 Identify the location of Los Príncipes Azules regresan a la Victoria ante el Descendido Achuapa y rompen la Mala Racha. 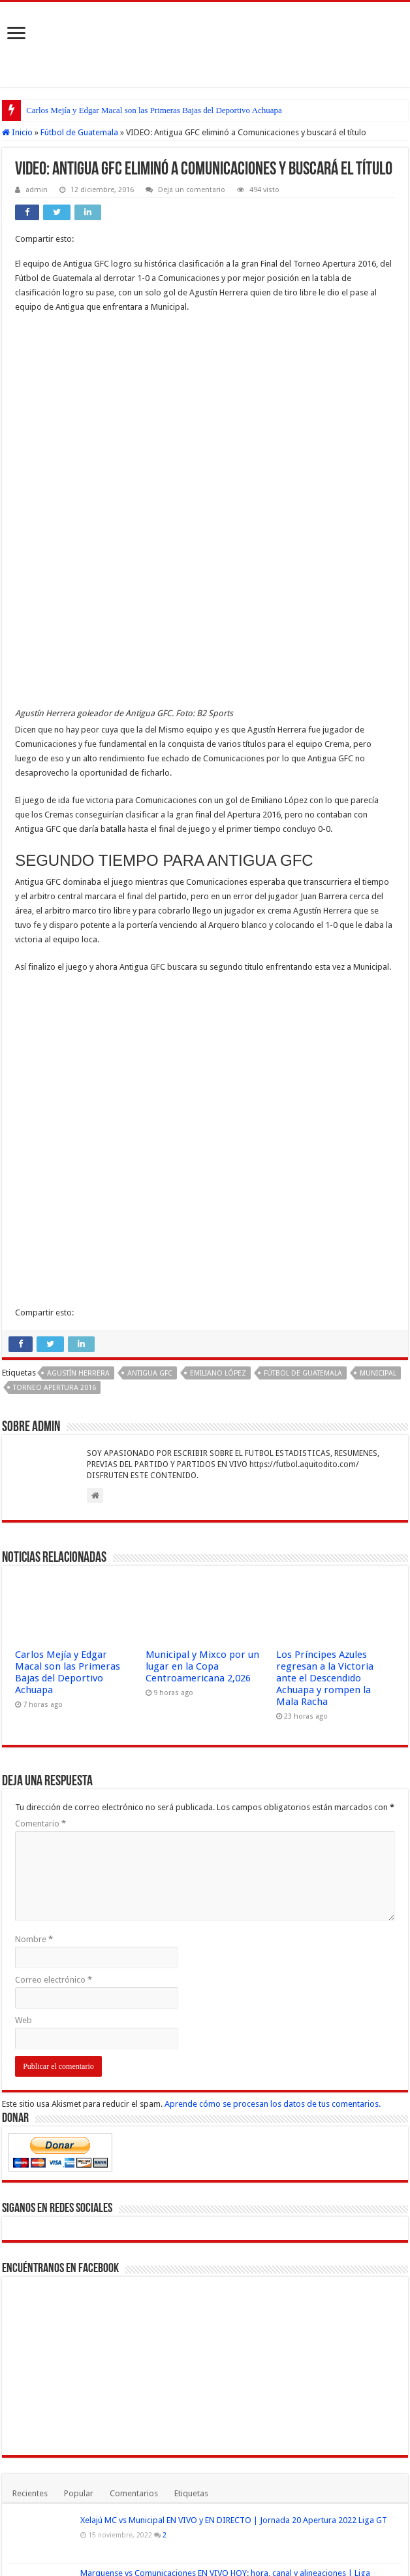
(324, 1310).